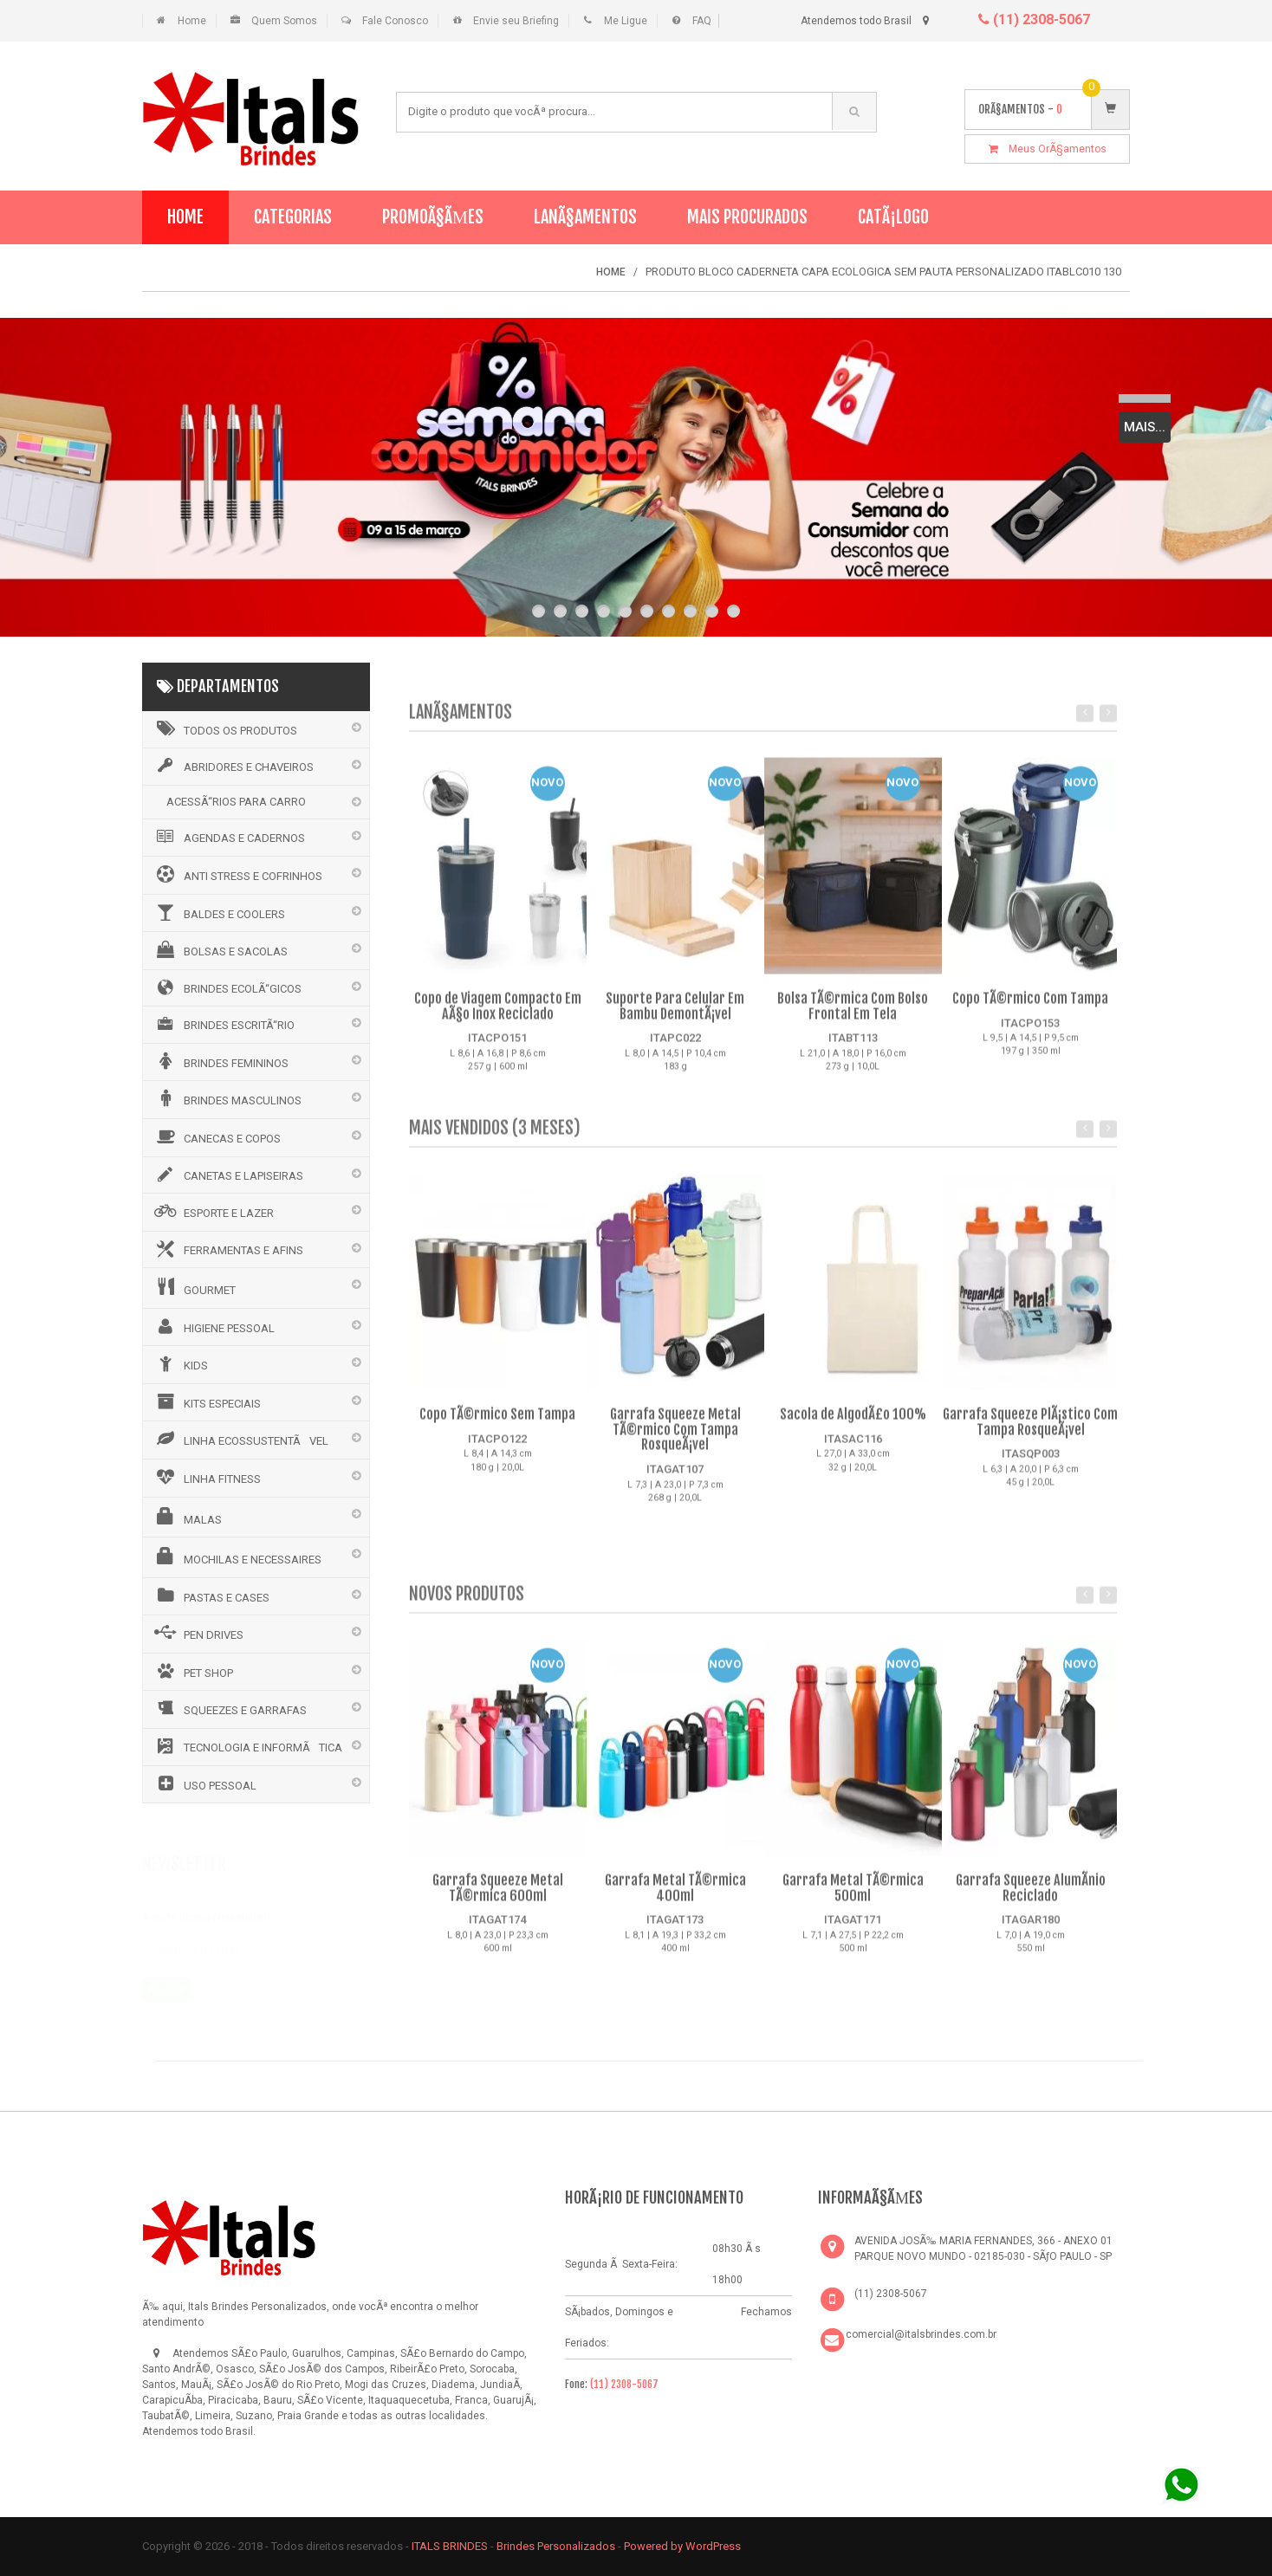  What do you see at coordinates (224, 728) in the screenshot?
I see `Todos os Produtos` at bounding box center [224, 728].